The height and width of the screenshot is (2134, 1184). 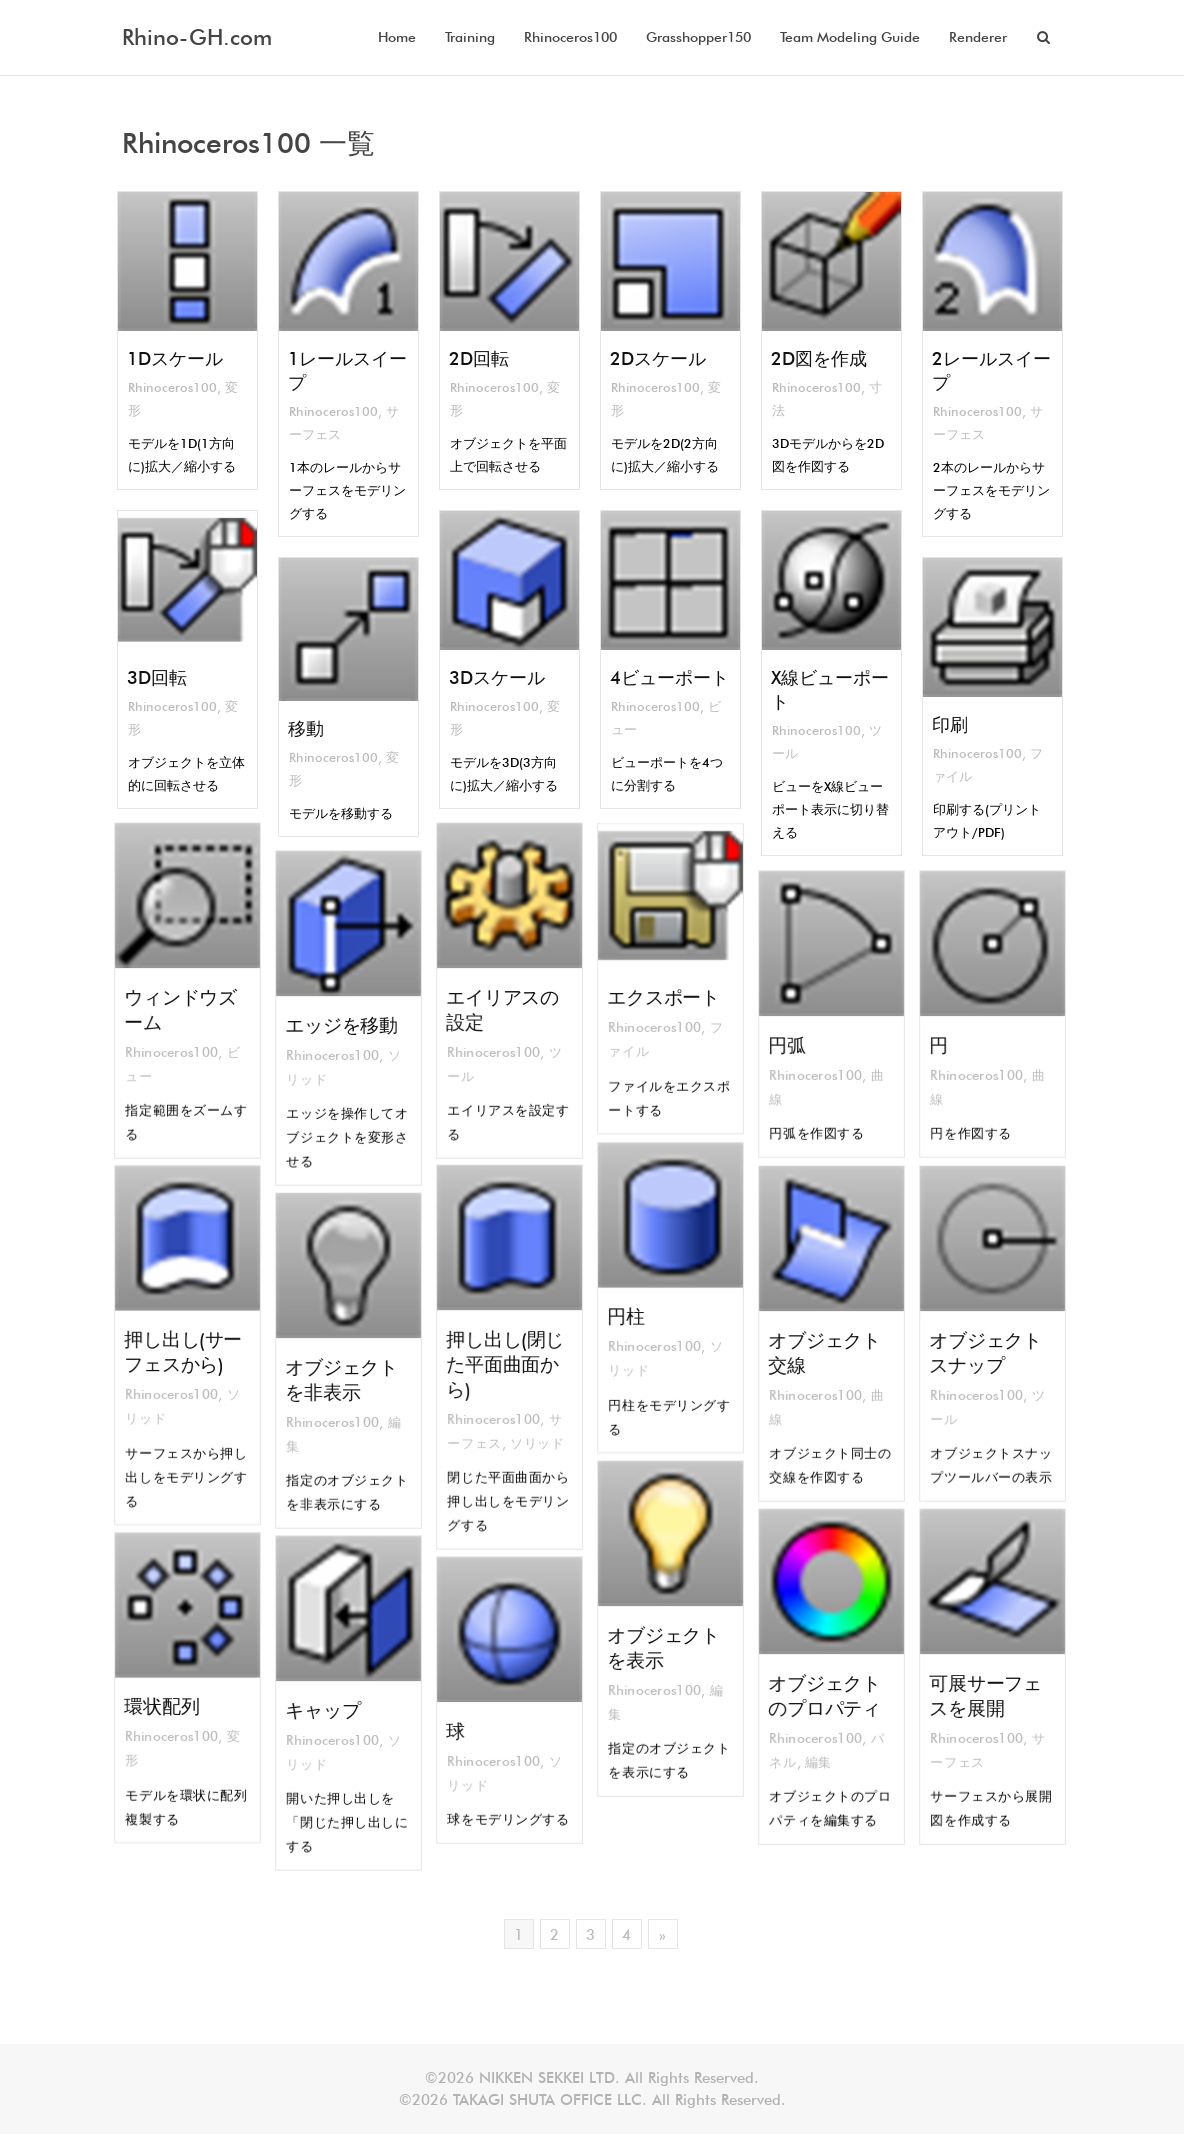 I want to click on 4ビューポート, so click(x=669, y=678).